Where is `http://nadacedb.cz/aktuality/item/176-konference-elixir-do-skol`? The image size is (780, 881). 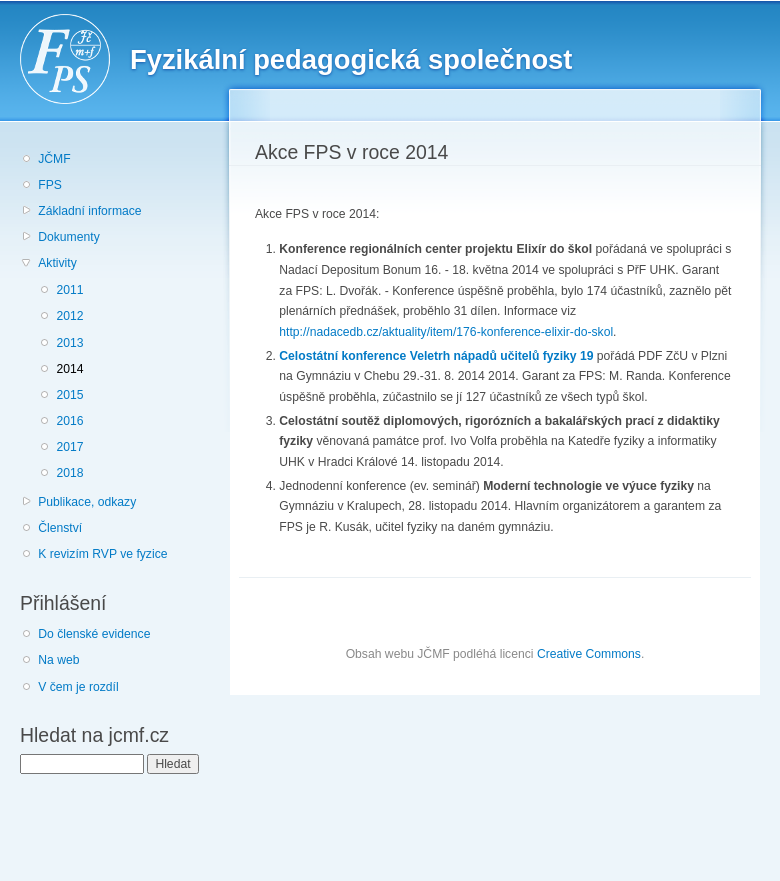 http://nadacedb.cz/aktuality/item/176-konference-elixir-do-skol is located at coordinates (446, 332).